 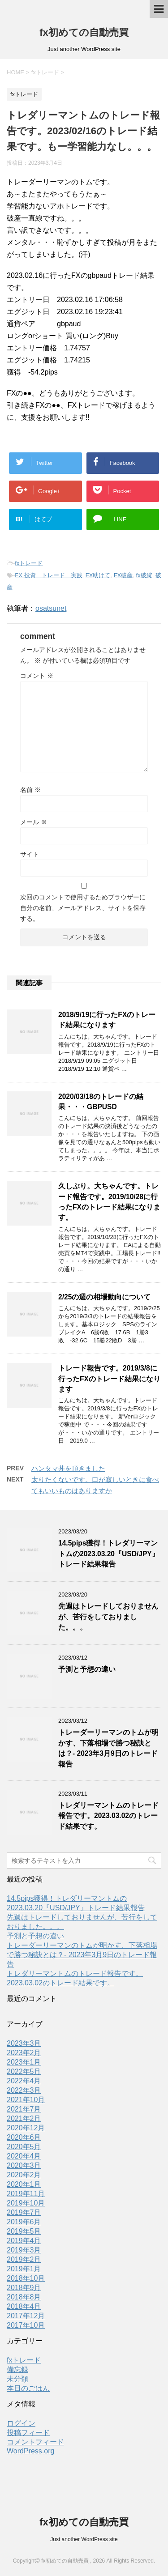 I want to click on 2023年1月, so click(x=24, y=2062).